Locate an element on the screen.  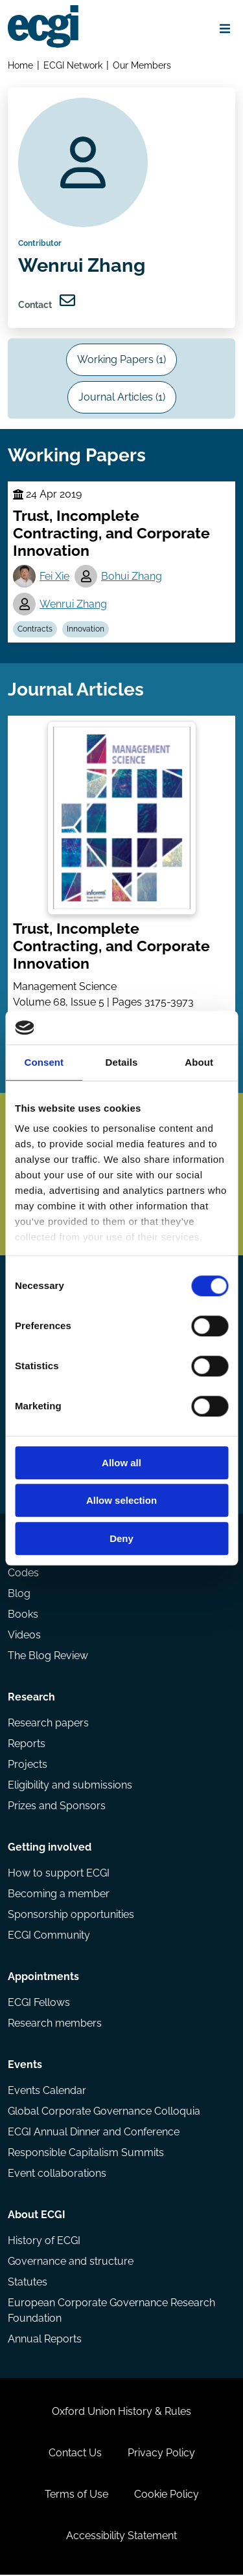
[Open menu] is located at coordinates (224, 28).